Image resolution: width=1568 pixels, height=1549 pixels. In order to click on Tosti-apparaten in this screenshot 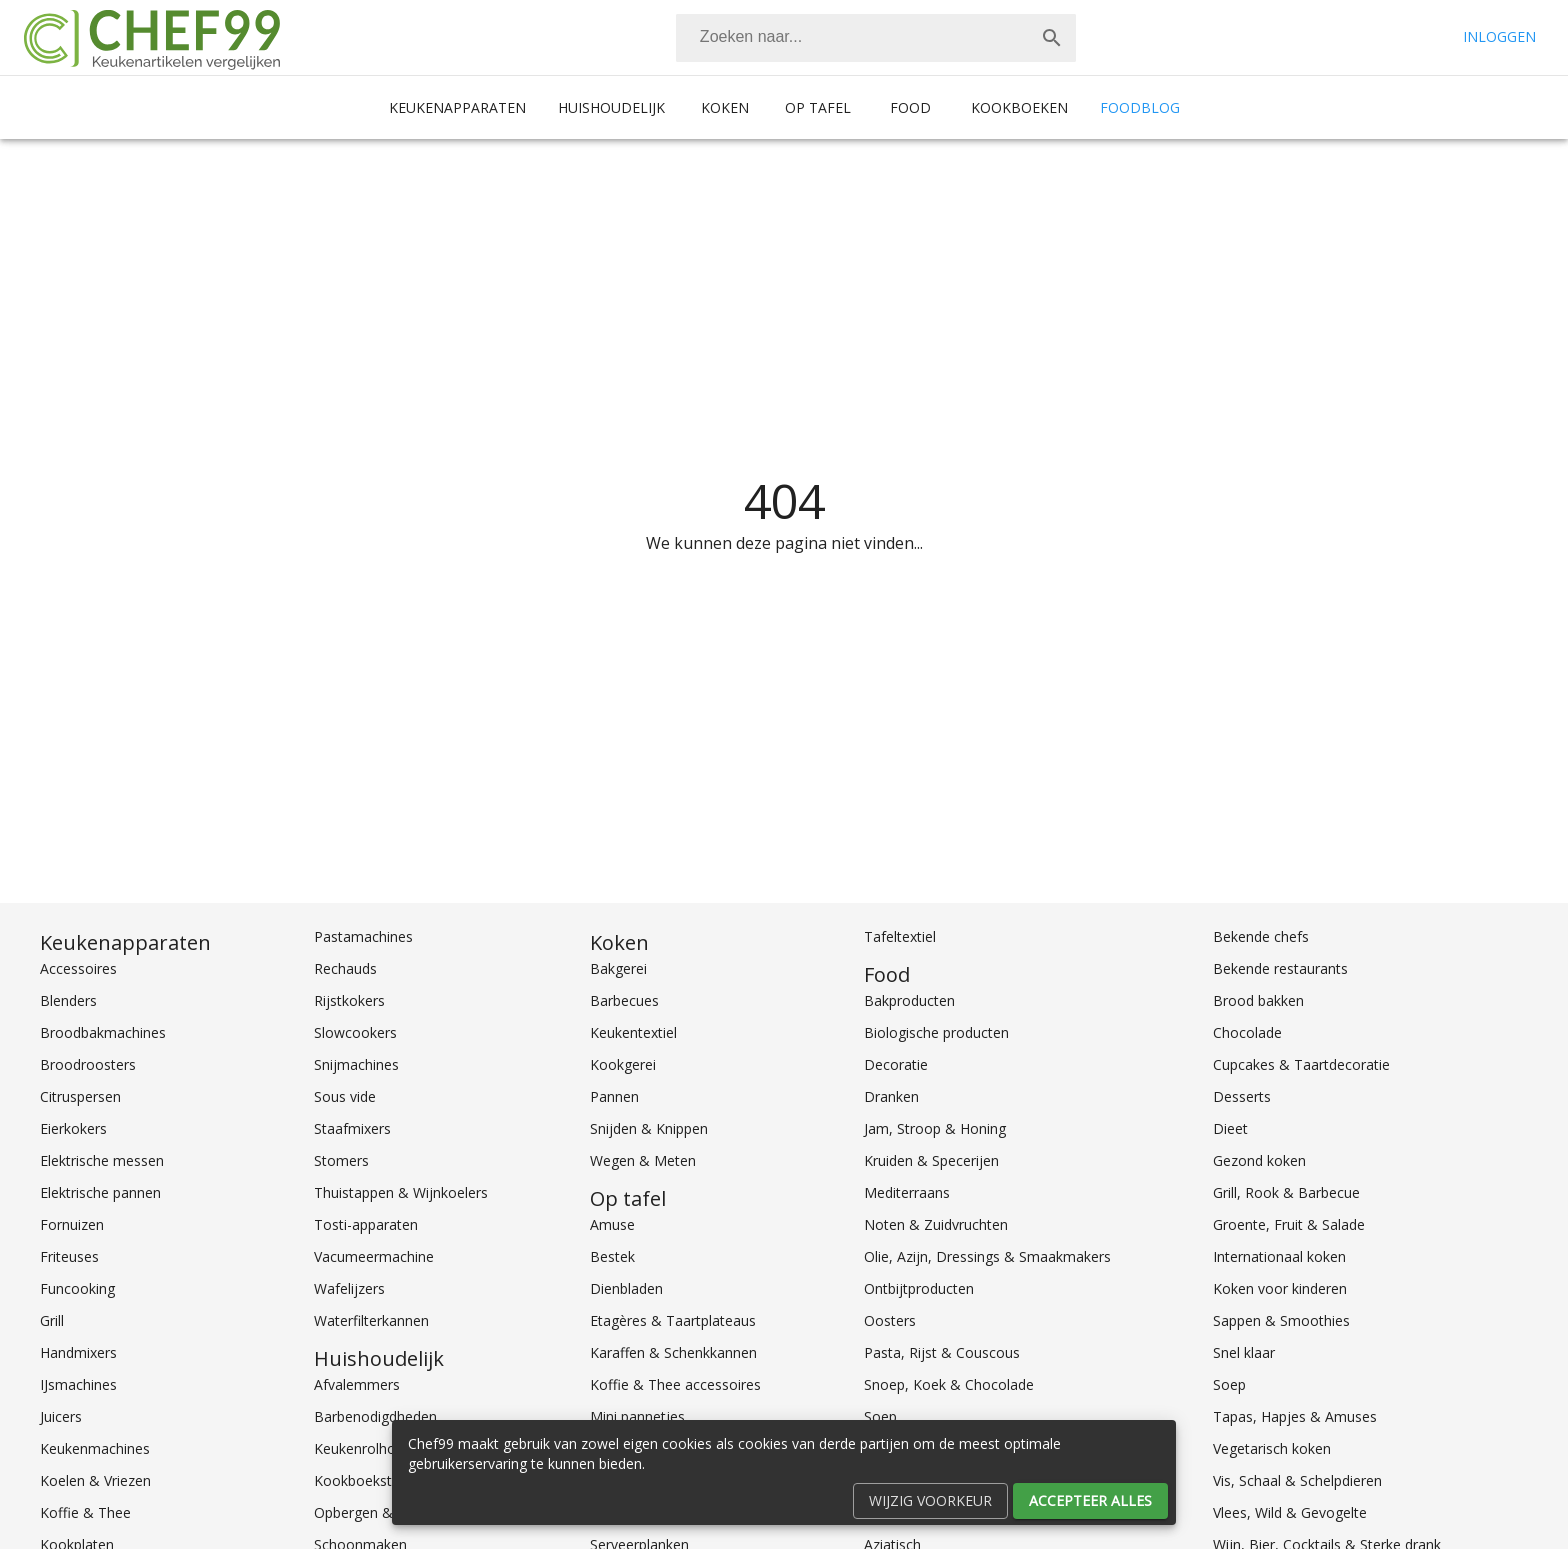, I will do `click(366, 1224)`.